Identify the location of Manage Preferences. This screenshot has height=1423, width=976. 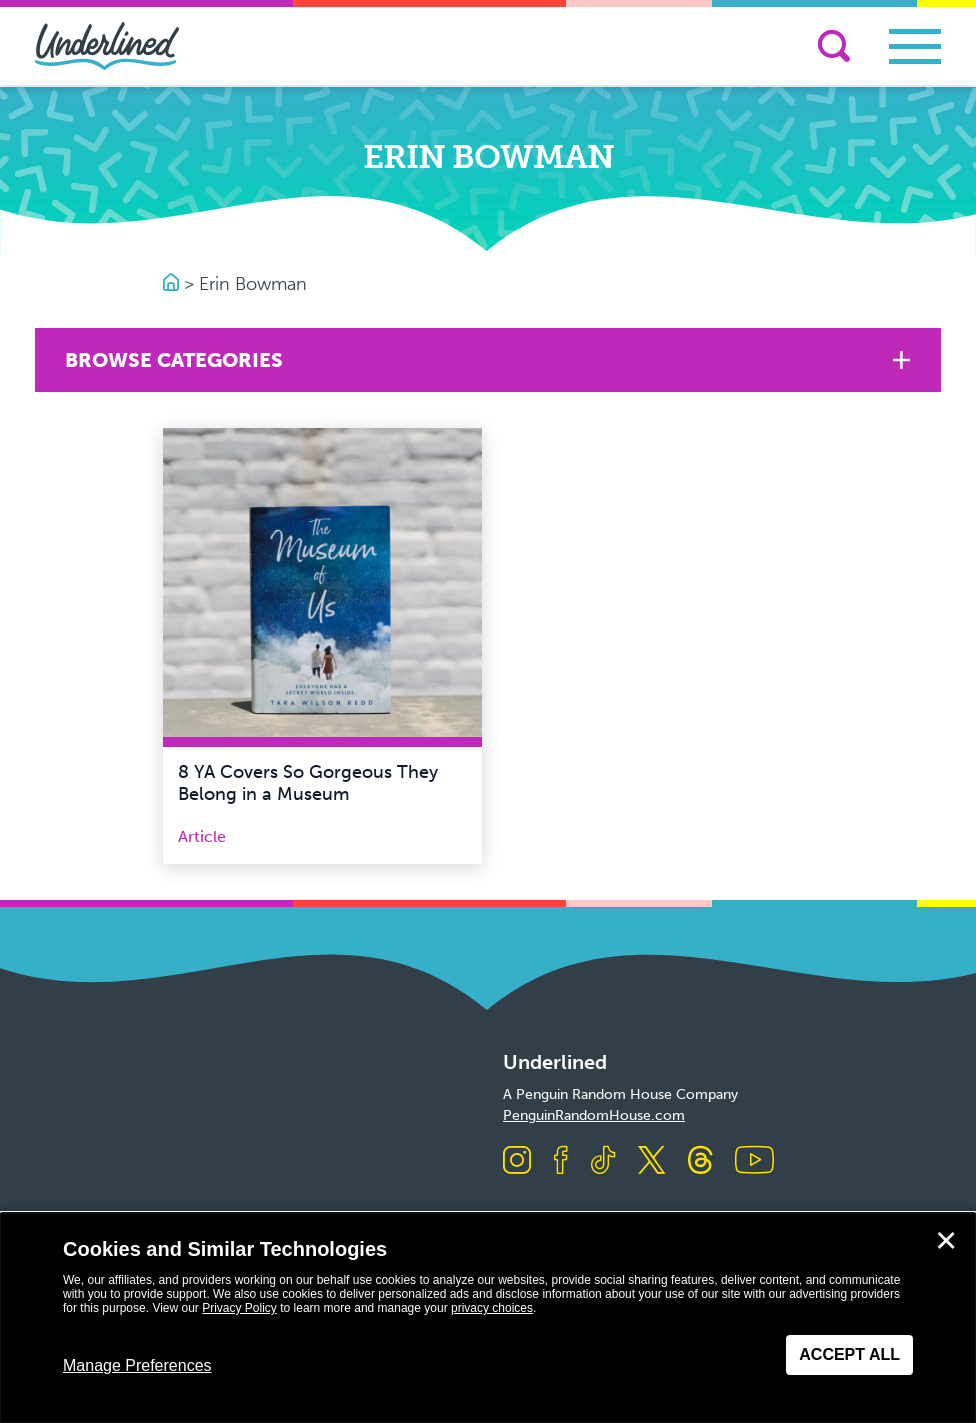
(137, 1365).